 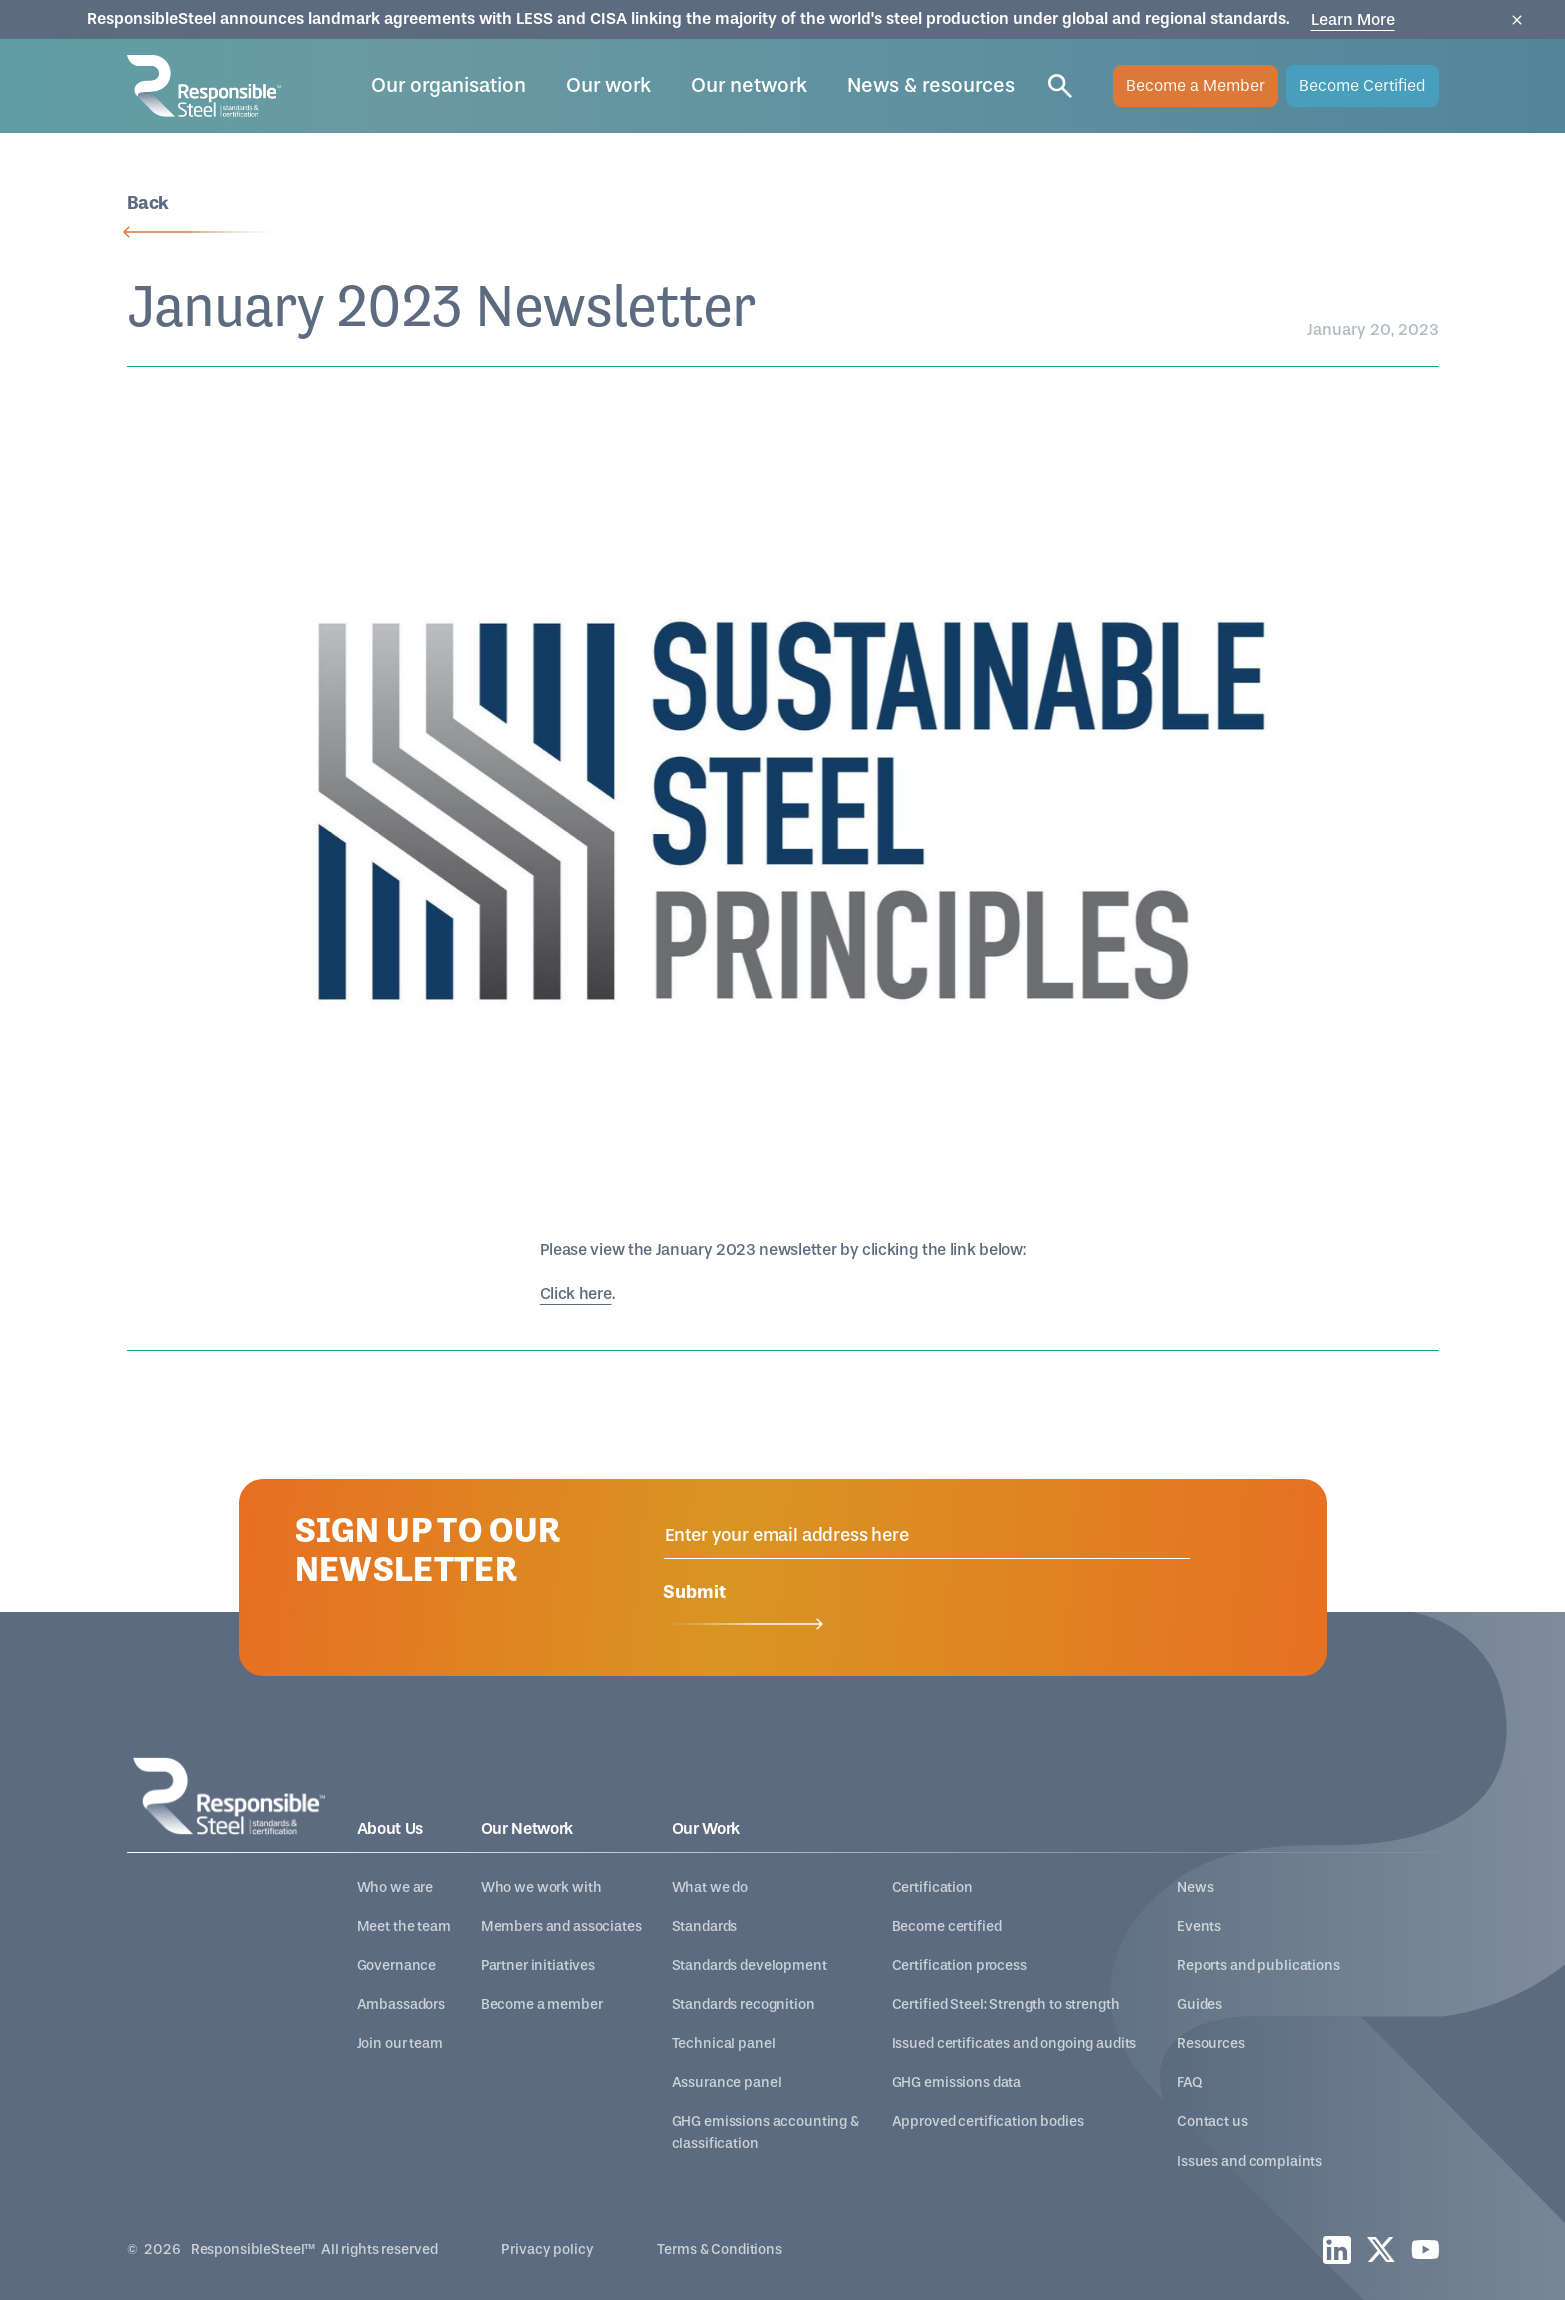 What do you see at coordinates (749, 1965) in the screenshot?
I see `Standards development` at bounding box center [749, 1965].